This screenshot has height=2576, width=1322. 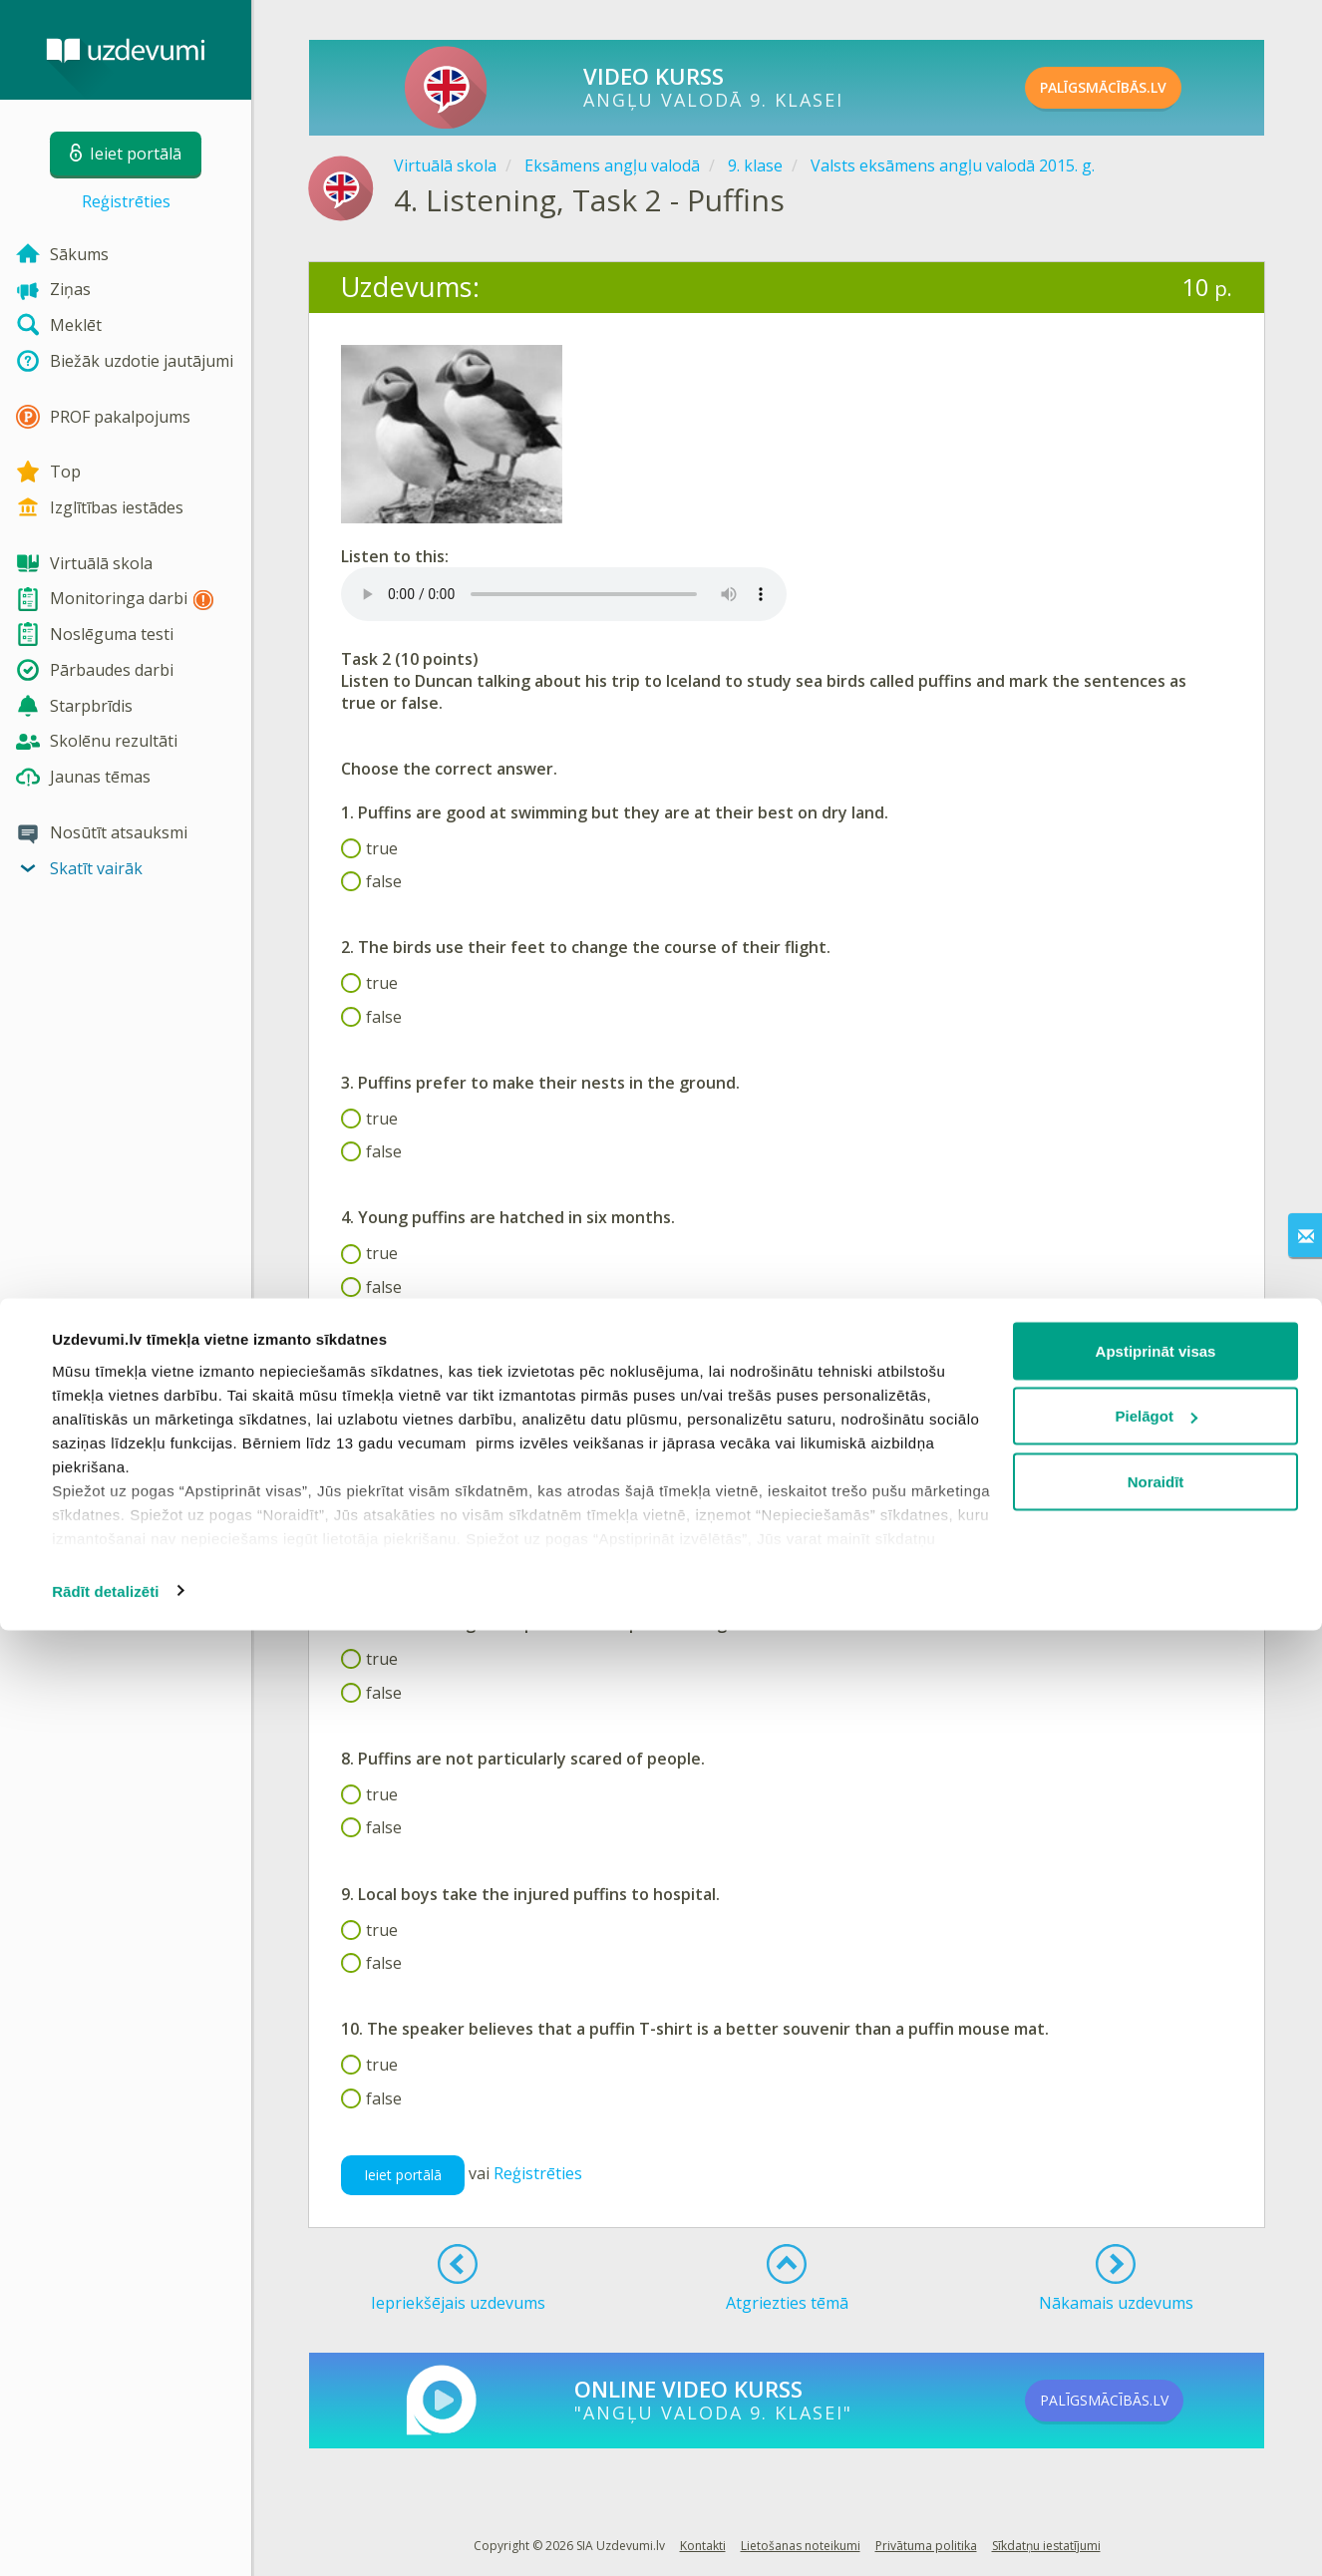 I want to click on Apstiprināt visas, so click(x=1156, y=2296).